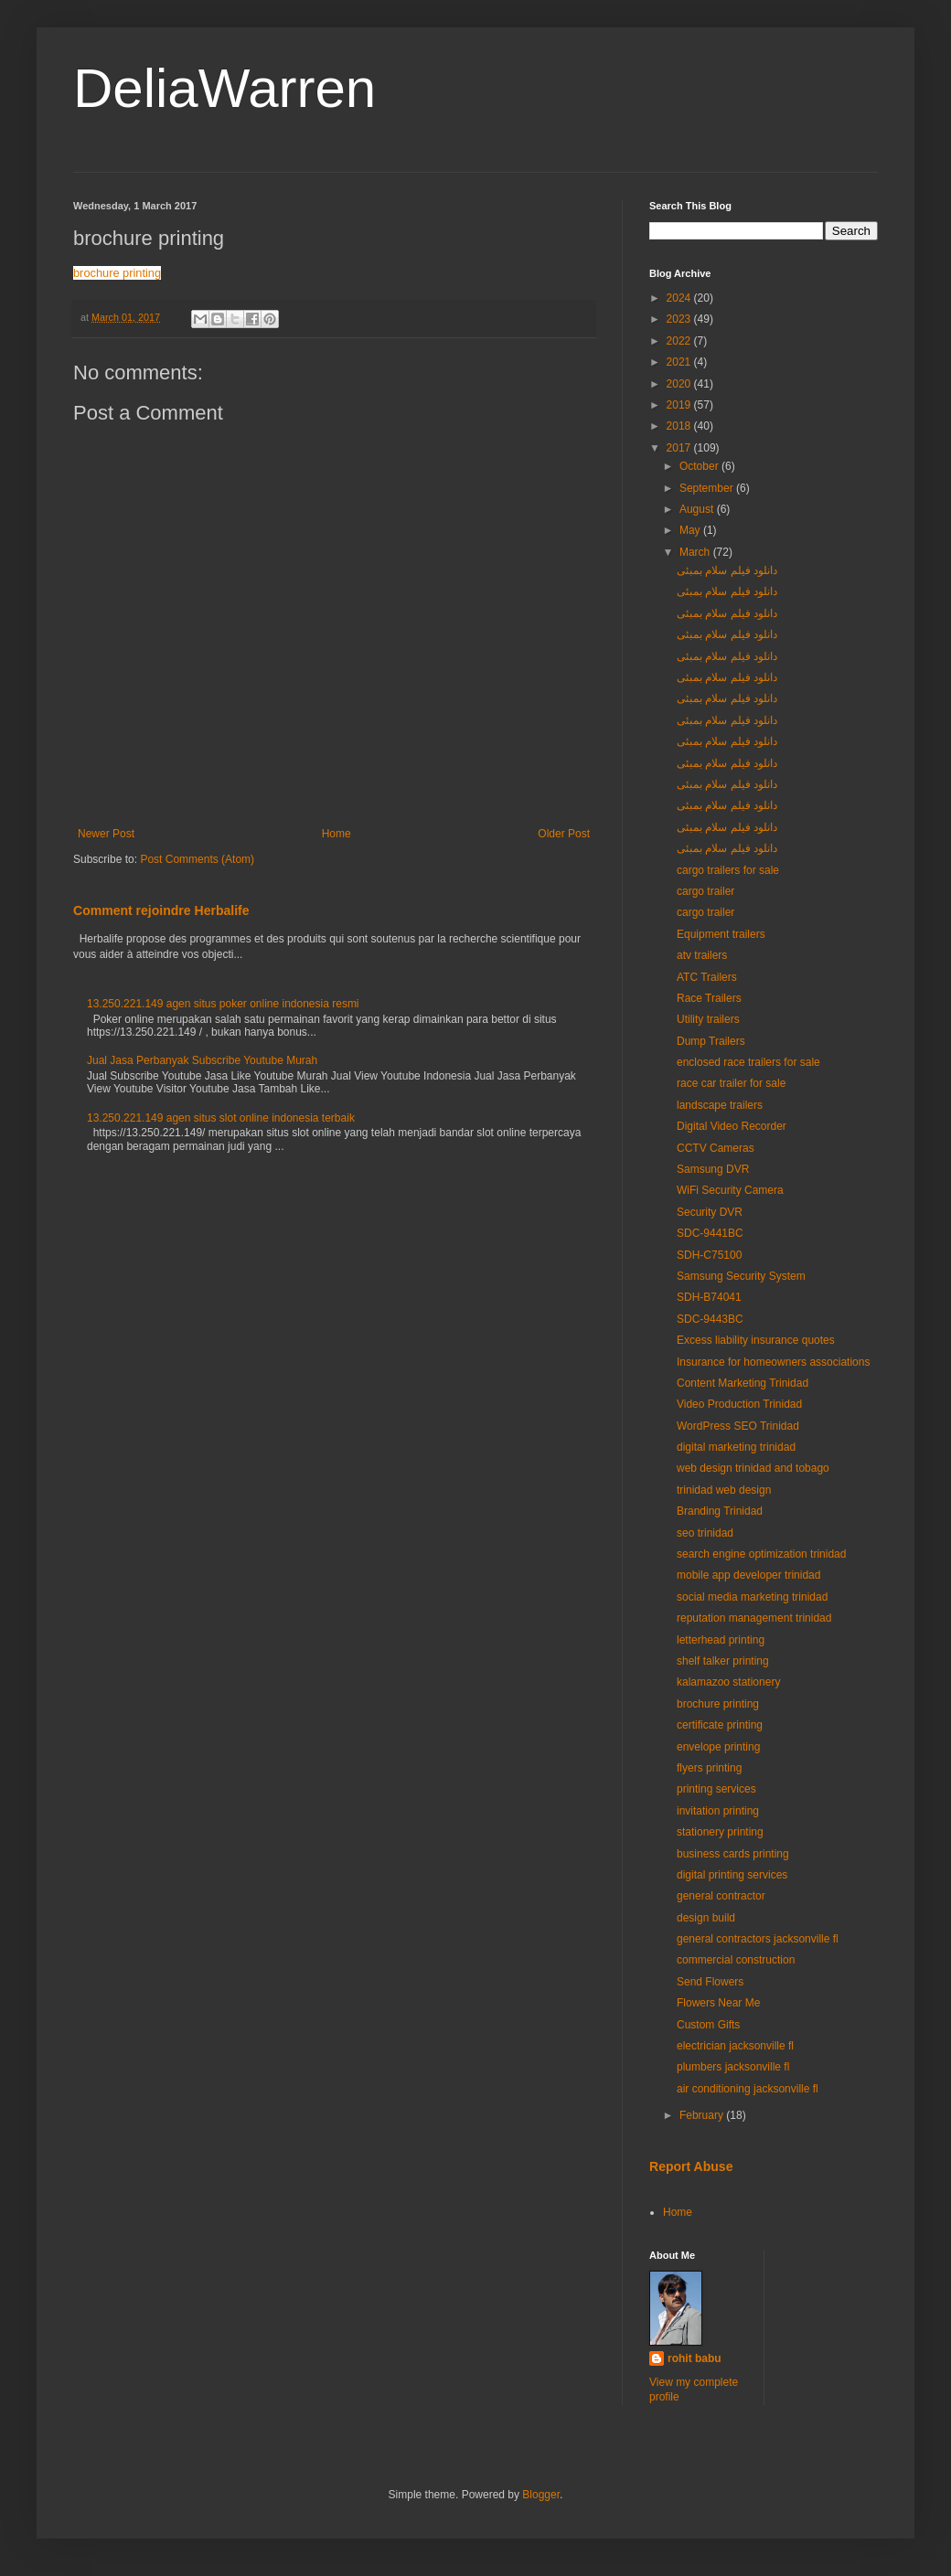 The height and width of the screenshot is (2576, 951). What do you see at coordinates (680, 298) in the screenshot?
I see `2024` at bounding box center [680, 298].